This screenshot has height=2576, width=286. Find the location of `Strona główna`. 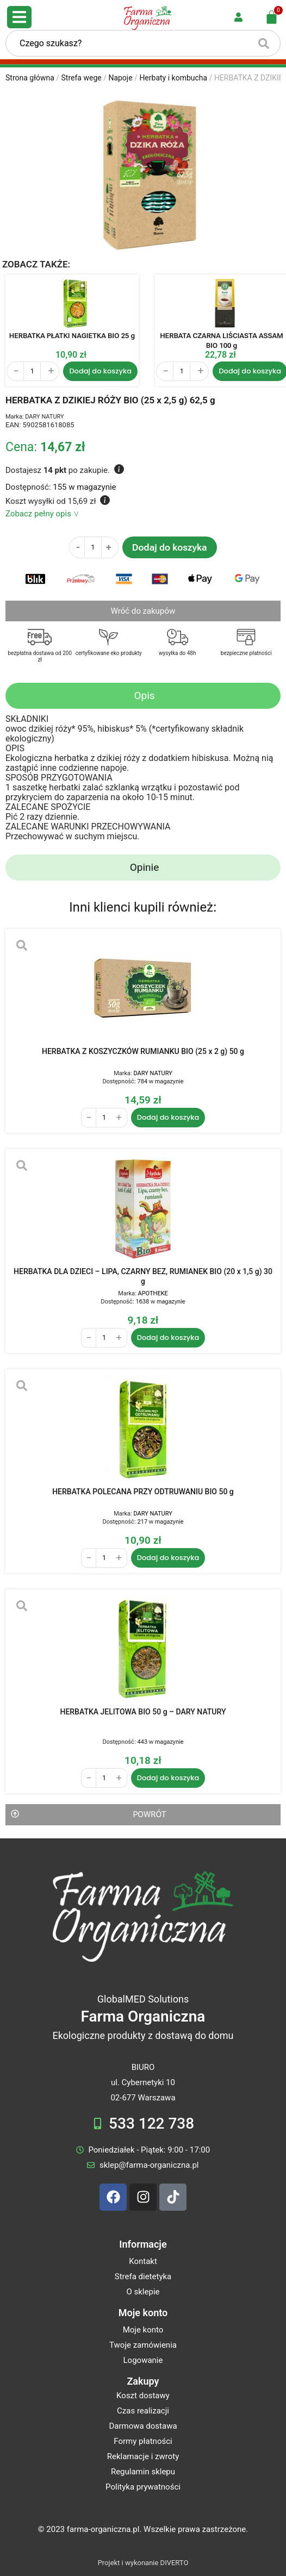

Strona główna is located at coordinates (29, 77).